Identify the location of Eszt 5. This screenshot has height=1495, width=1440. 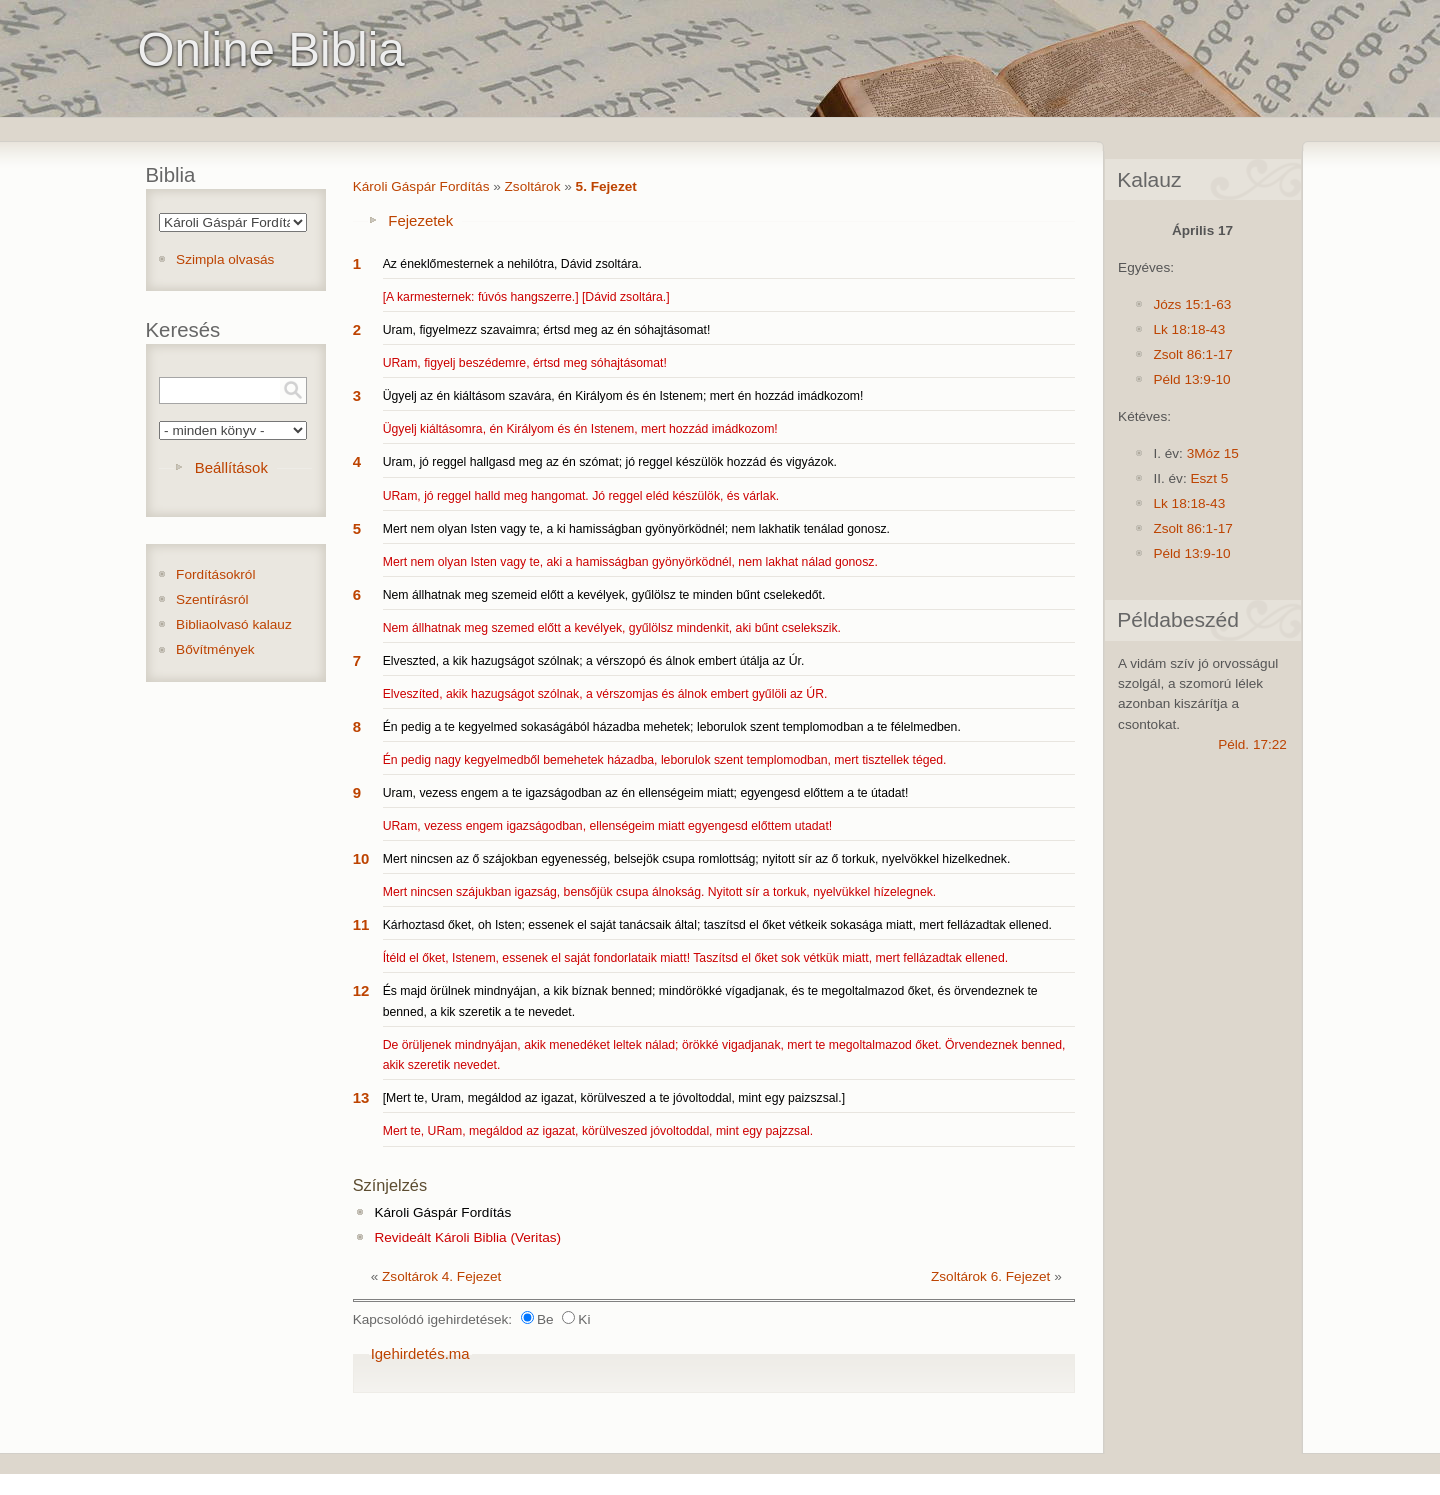
(1209, 478).